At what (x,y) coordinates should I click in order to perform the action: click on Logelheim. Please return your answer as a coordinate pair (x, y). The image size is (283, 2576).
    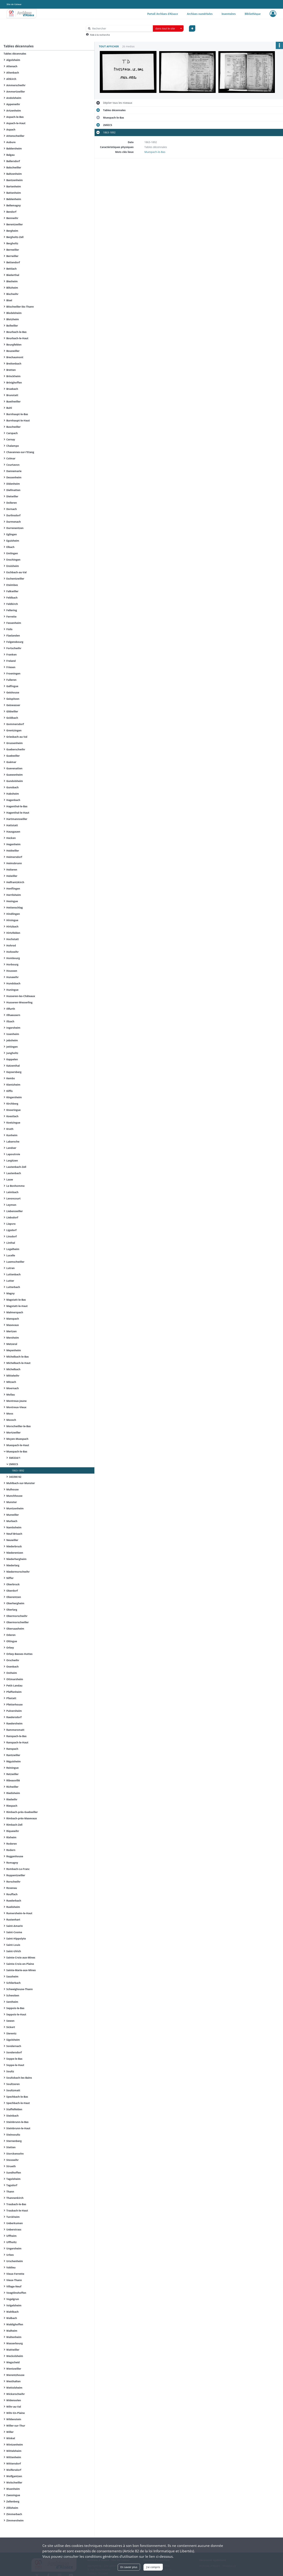
    Looking at the image, I should click on (12, 1249).